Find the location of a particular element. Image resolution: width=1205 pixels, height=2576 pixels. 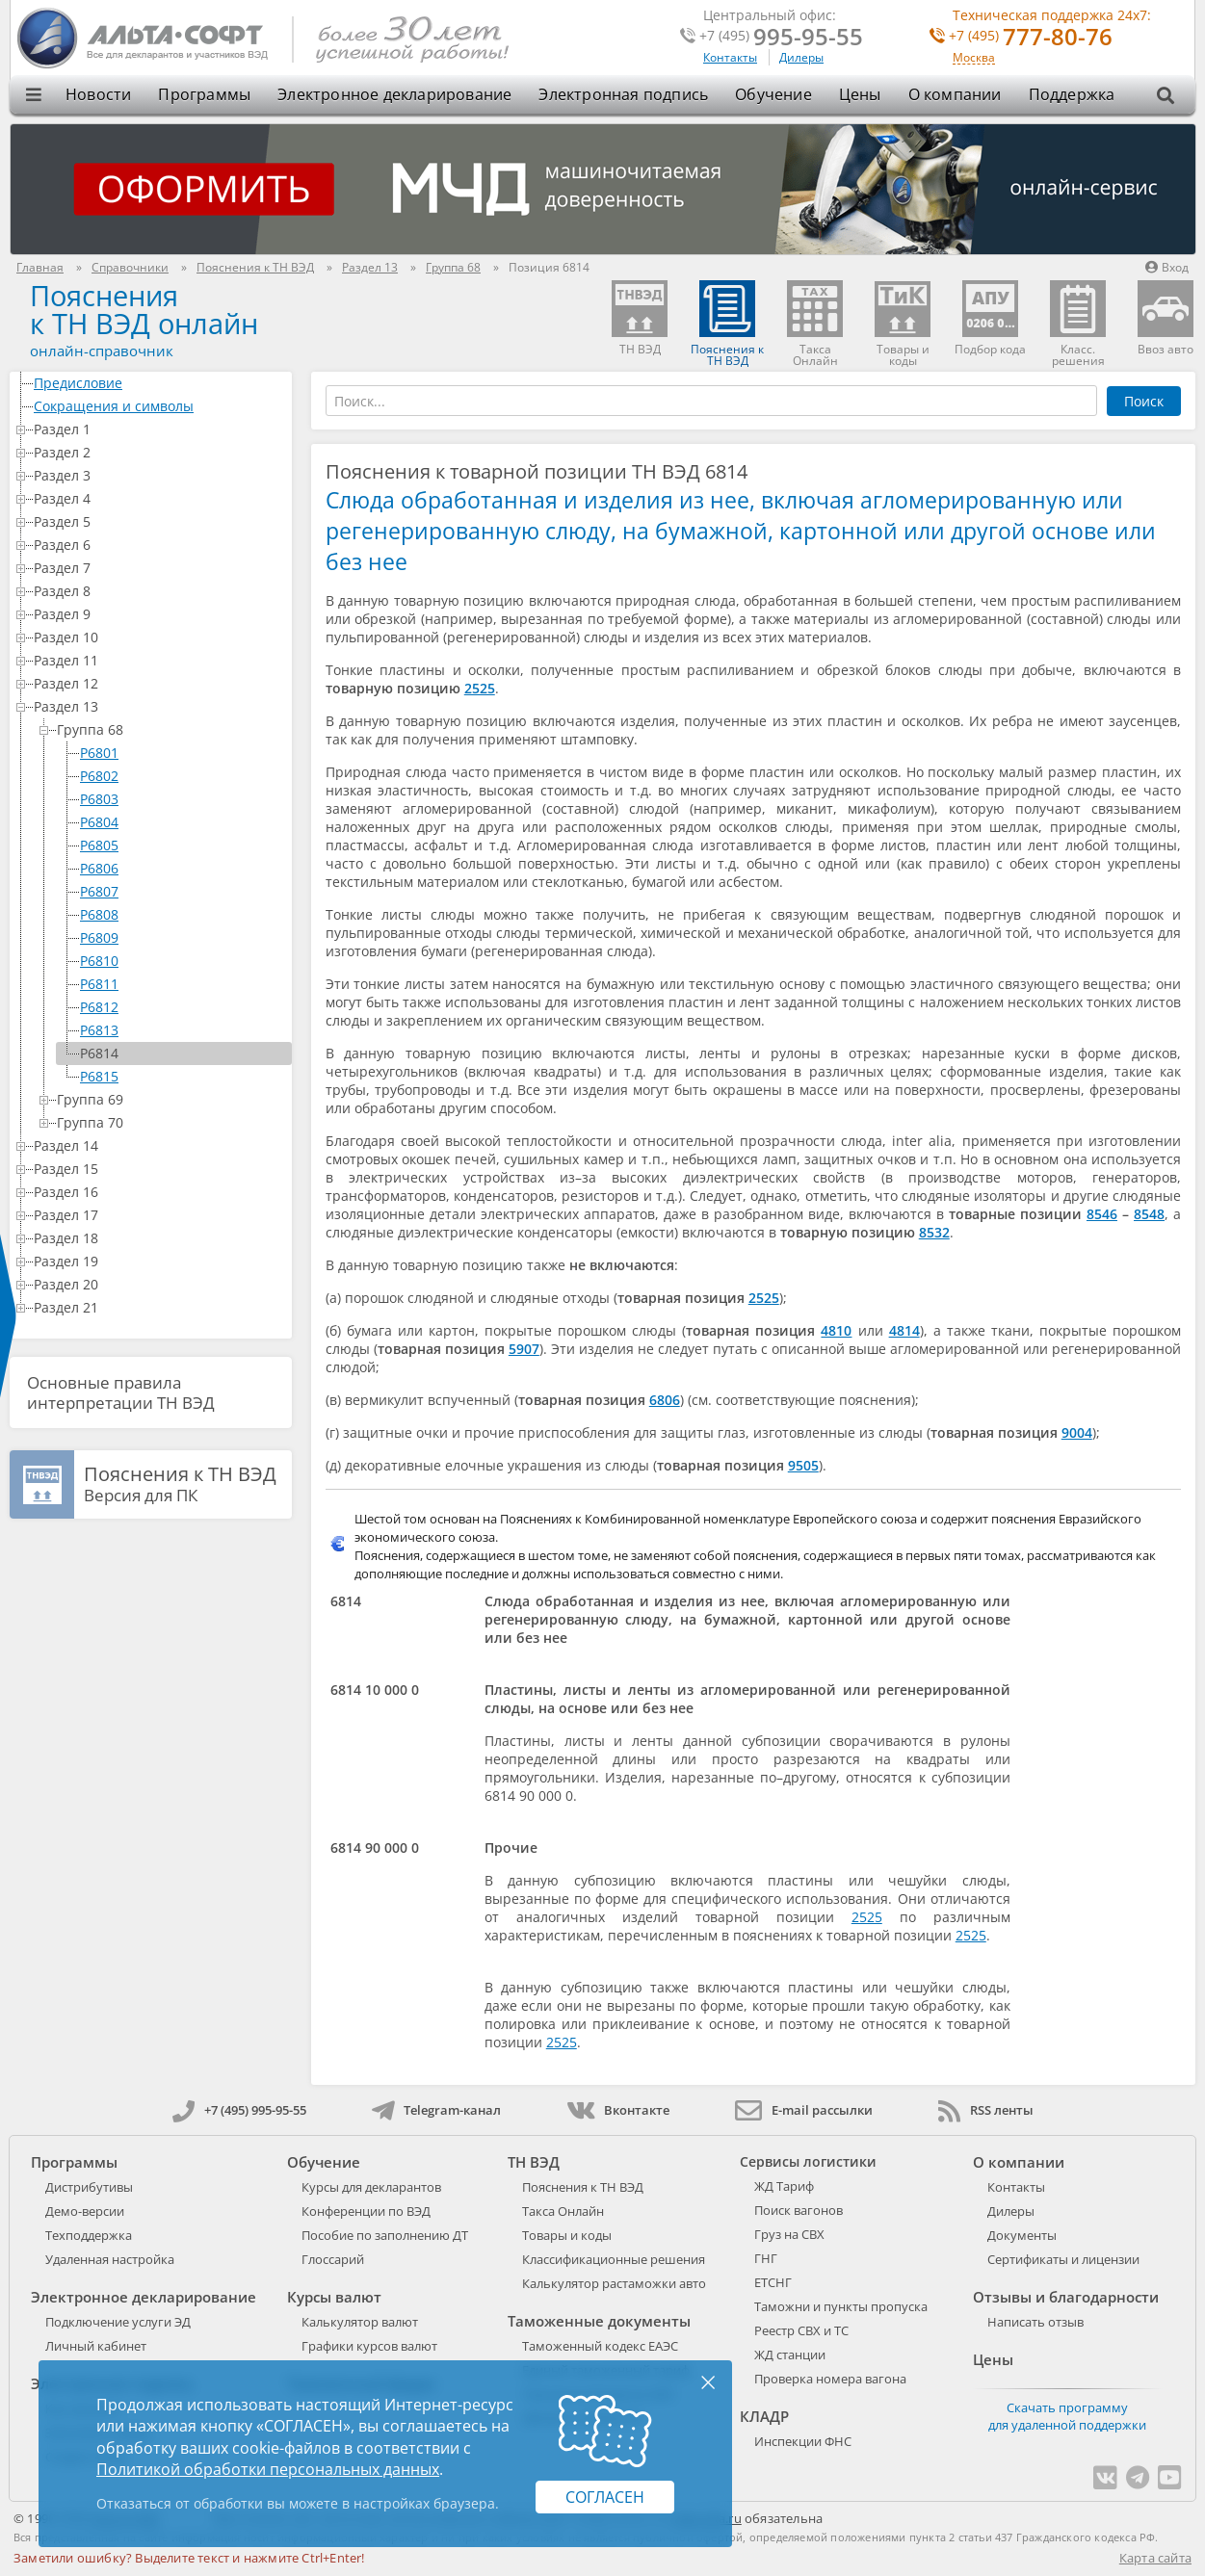

Обучение is located at coordinates (773, 94).